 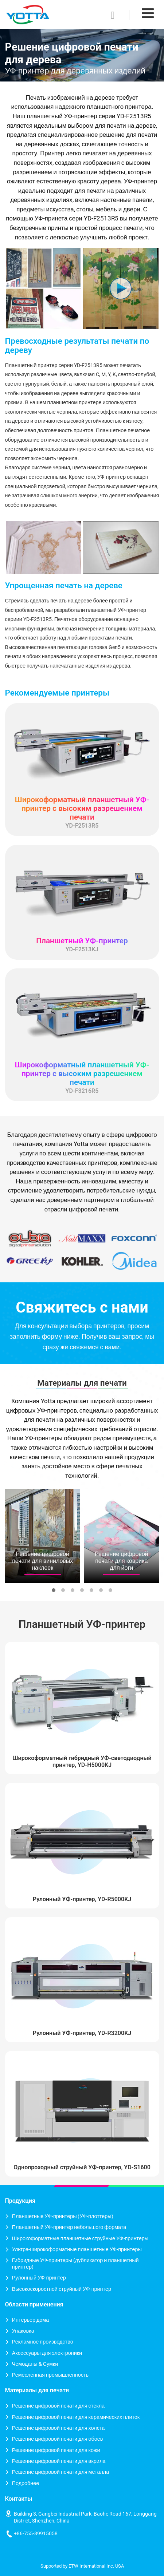 I want to click on [Toggle navigation], so click(x=147, y=13).